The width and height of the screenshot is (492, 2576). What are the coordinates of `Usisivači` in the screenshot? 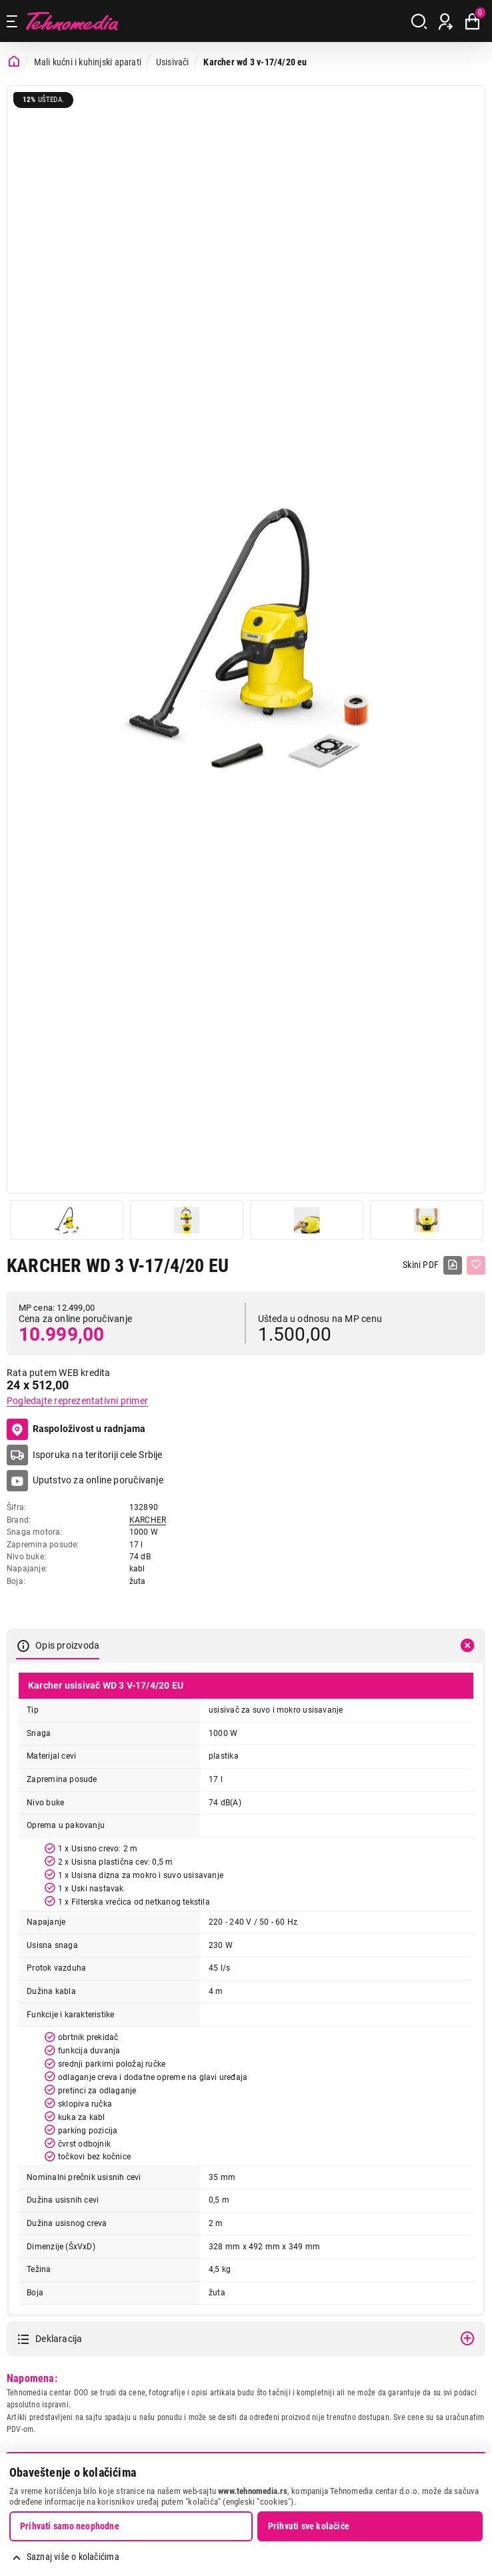 It's located at (172, 62).